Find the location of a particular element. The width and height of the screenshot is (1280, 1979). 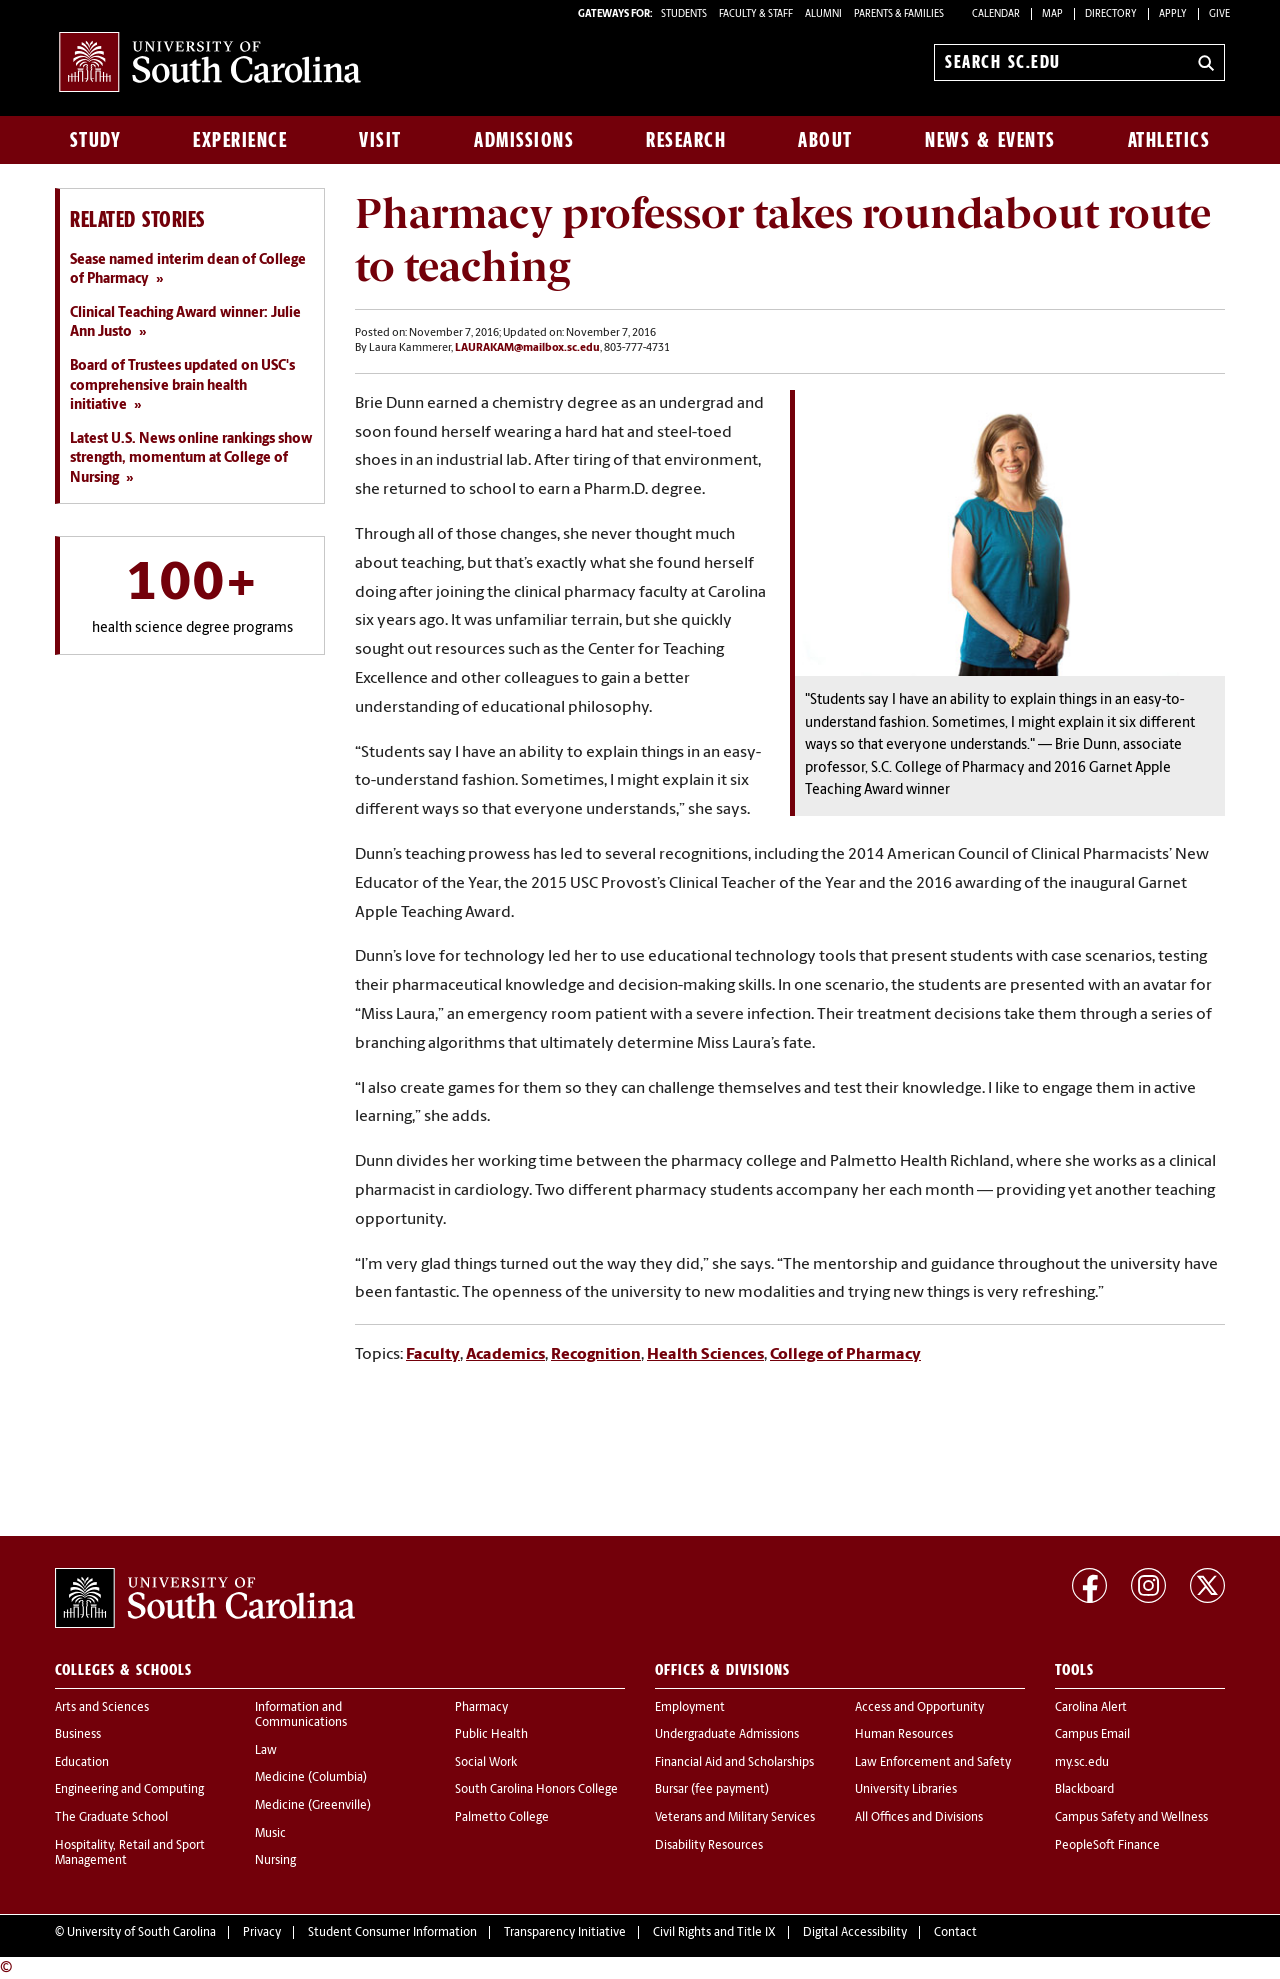

Medicine (Columbia) is located at coordinates (311, 1778).